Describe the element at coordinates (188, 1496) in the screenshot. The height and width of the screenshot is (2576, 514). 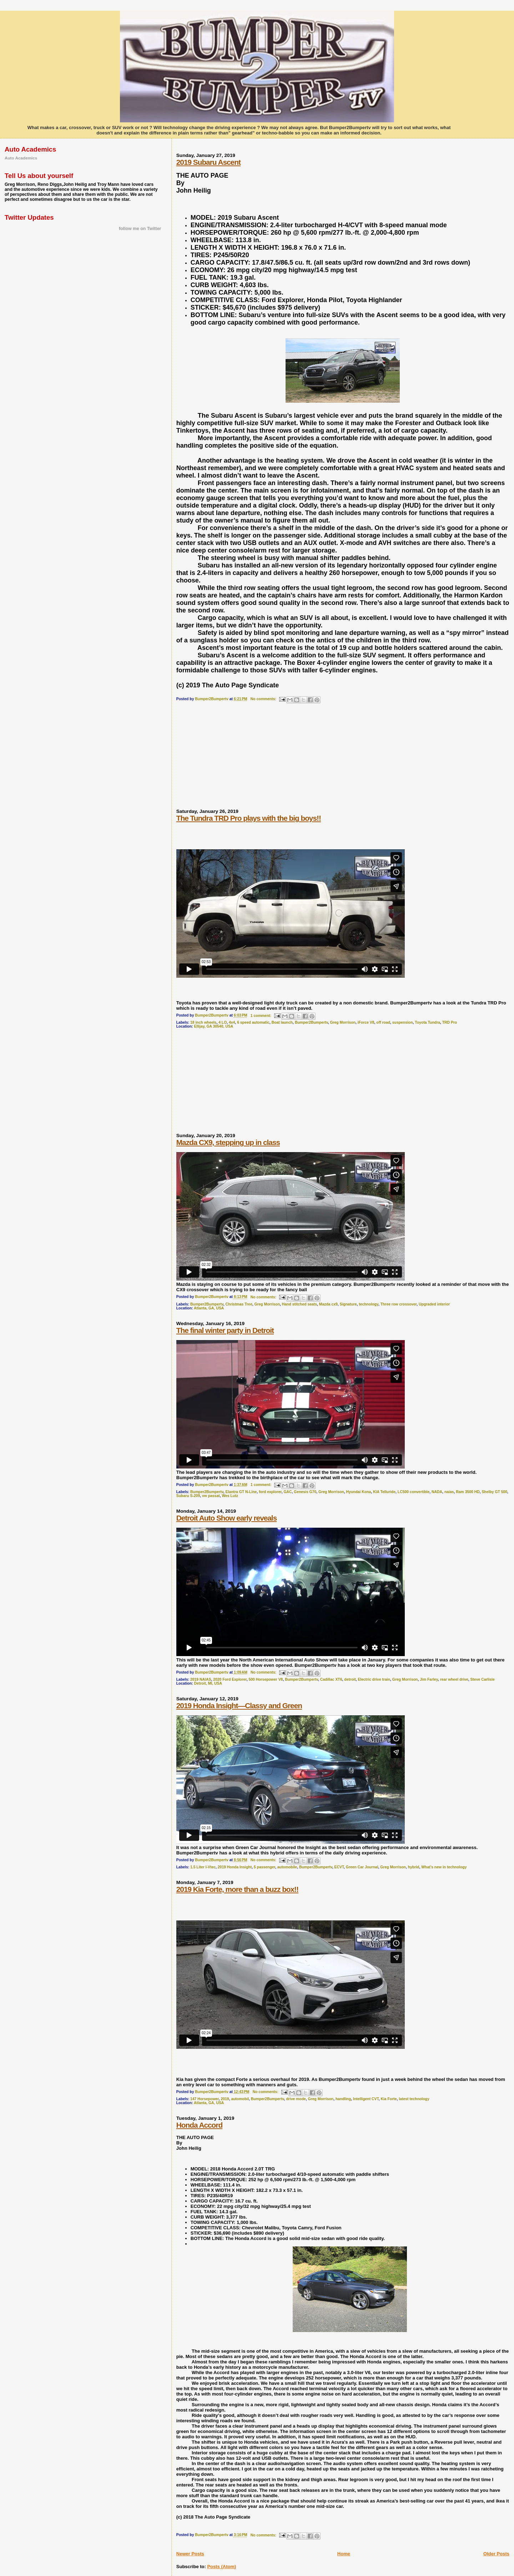
I see `Subaru S-209` at that location.